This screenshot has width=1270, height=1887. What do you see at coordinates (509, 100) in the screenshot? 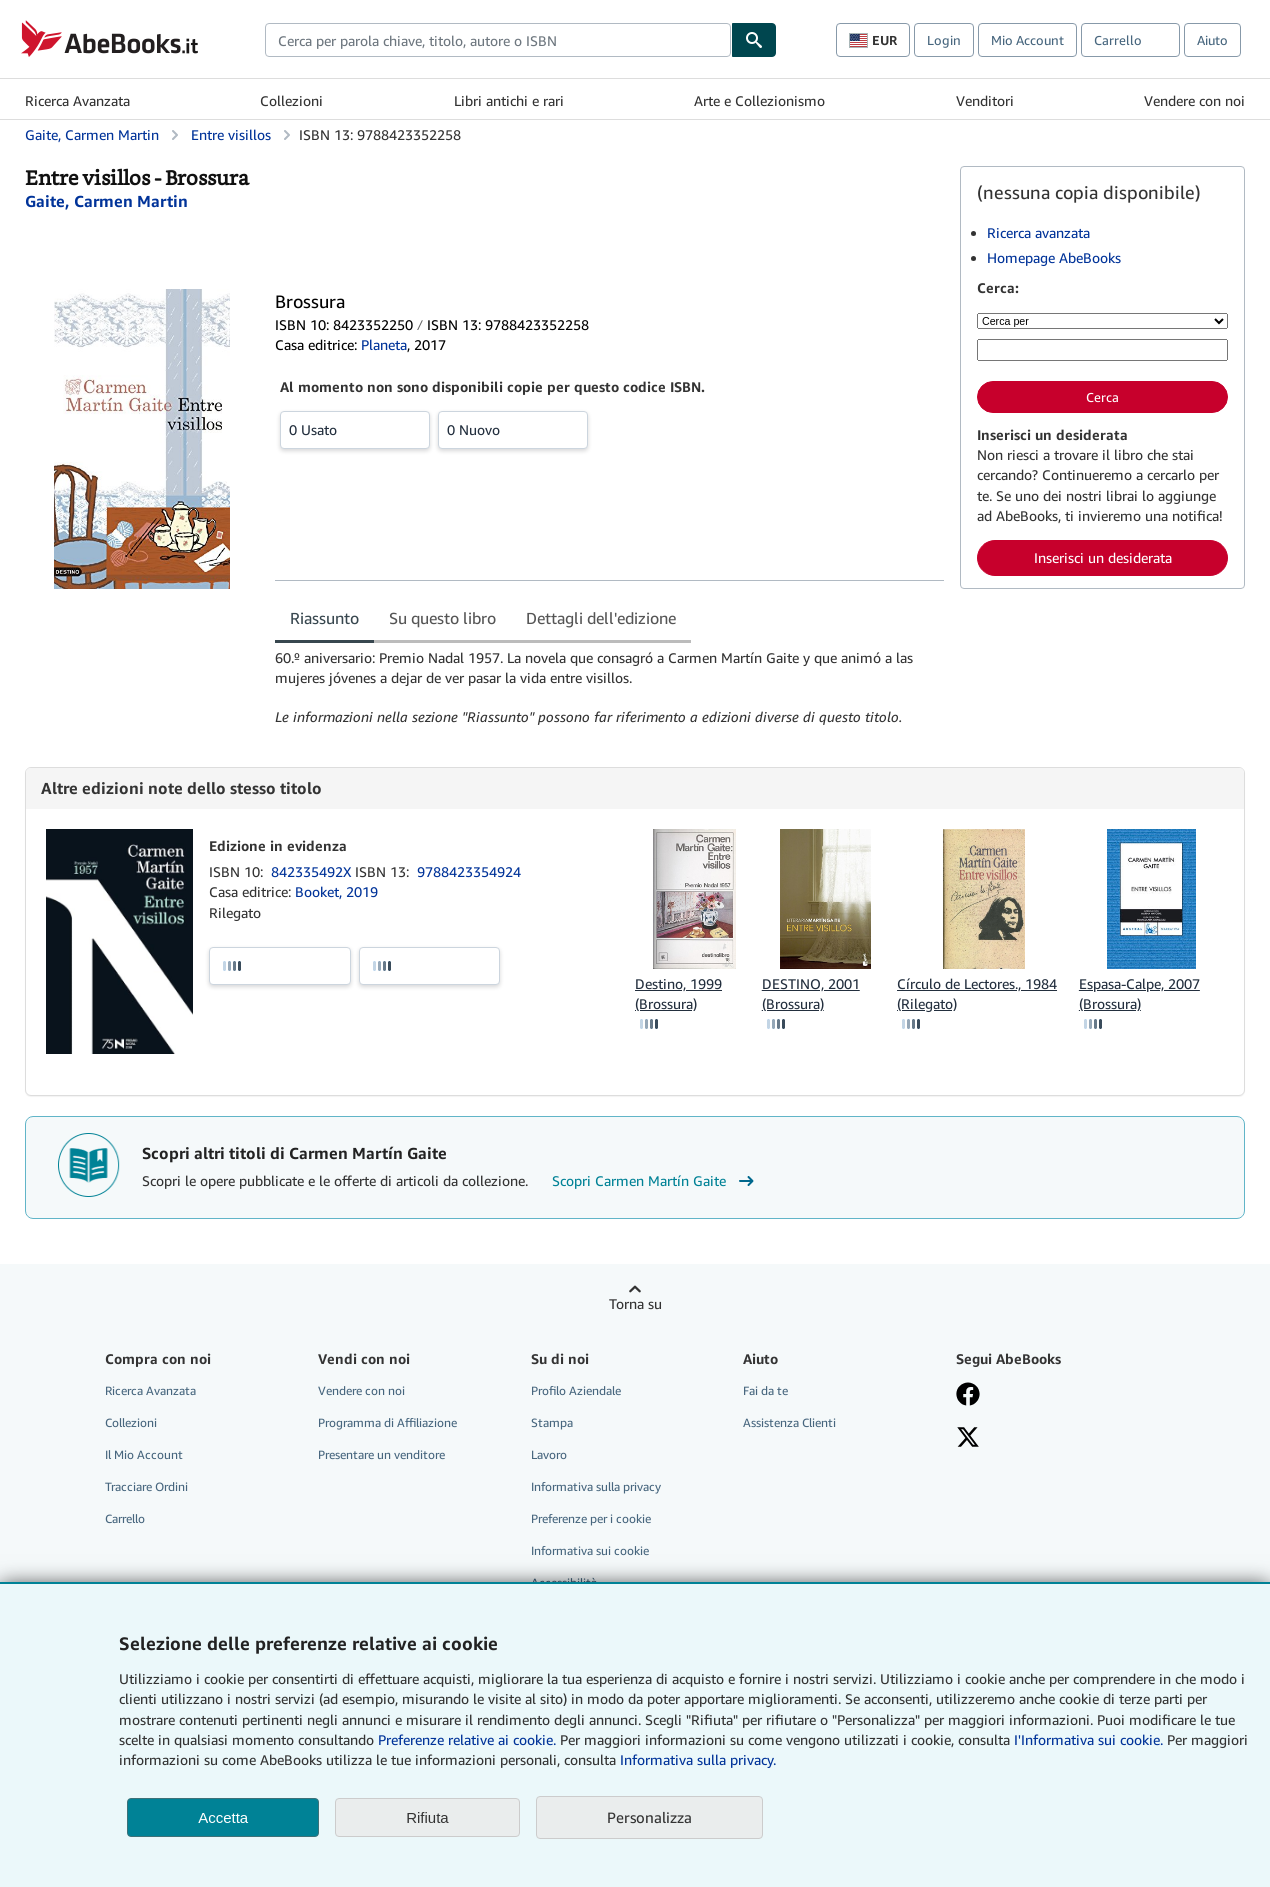
I see `Libri antichi e rari` at bounding box center [509, 100].